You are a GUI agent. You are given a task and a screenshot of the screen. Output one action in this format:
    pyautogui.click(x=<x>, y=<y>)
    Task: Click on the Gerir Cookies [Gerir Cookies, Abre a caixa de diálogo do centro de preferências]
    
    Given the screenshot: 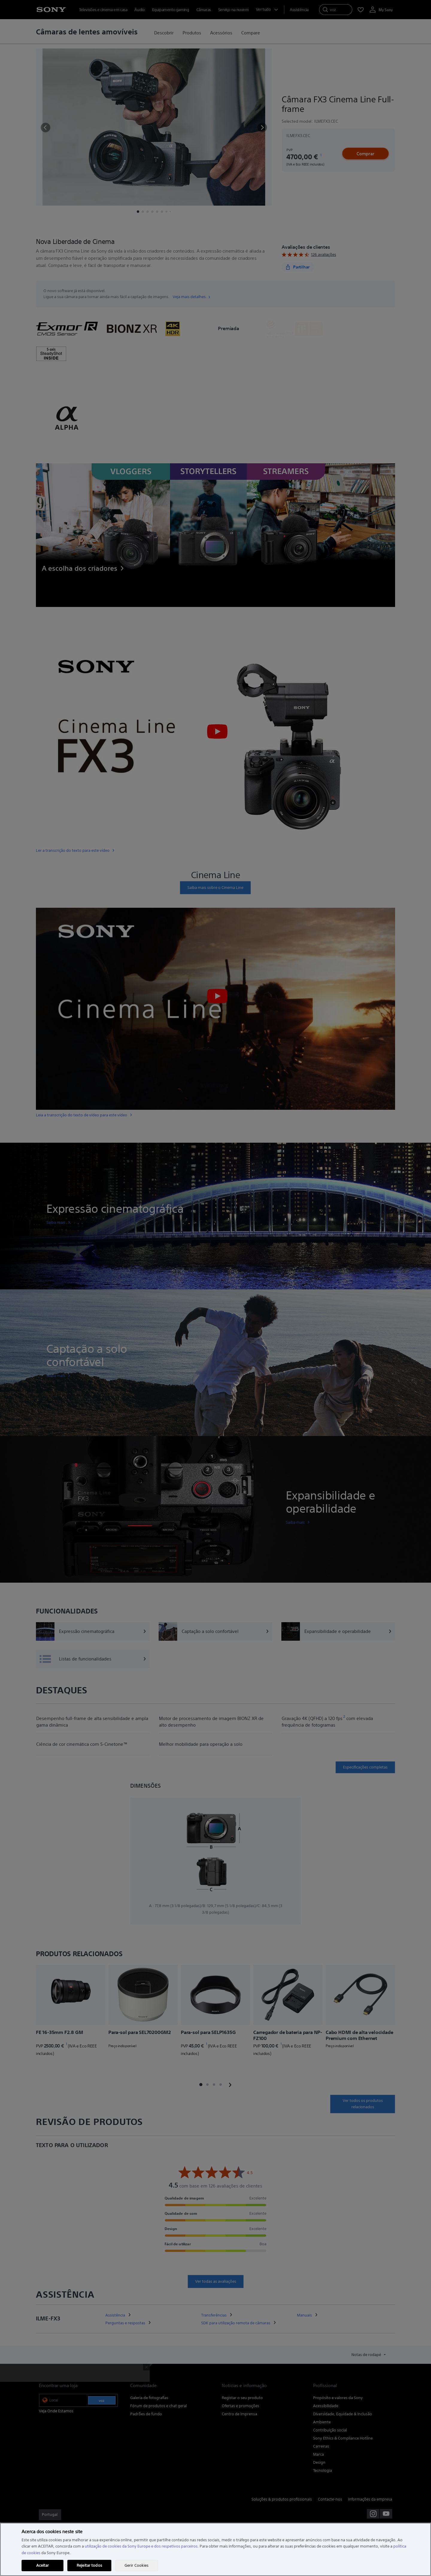 What is the action you would take?
    pyautogui.click(x=137, y=2565)
    